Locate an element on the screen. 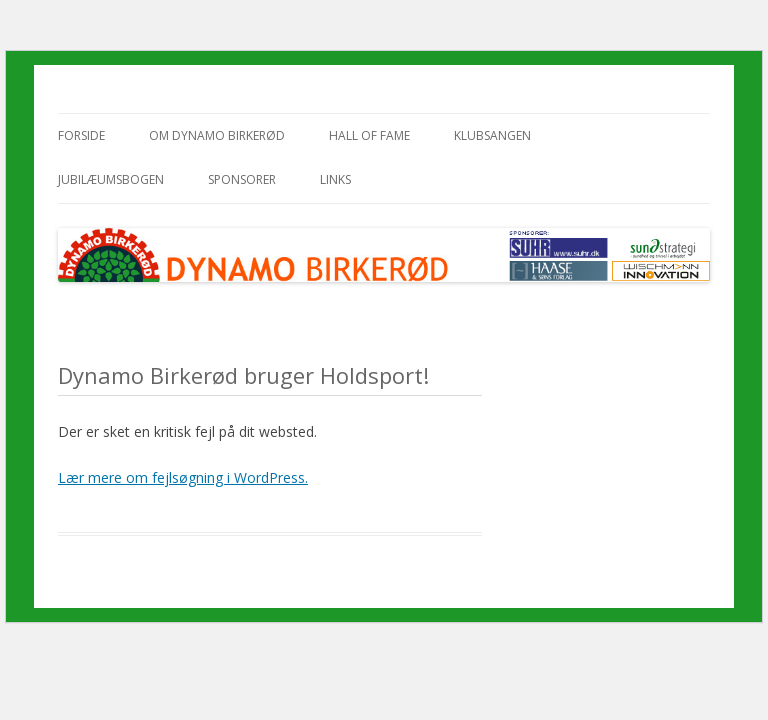 Image resolution: width=768 pixels, height=720 pixels. Forside is located at coordinates (81, 135).